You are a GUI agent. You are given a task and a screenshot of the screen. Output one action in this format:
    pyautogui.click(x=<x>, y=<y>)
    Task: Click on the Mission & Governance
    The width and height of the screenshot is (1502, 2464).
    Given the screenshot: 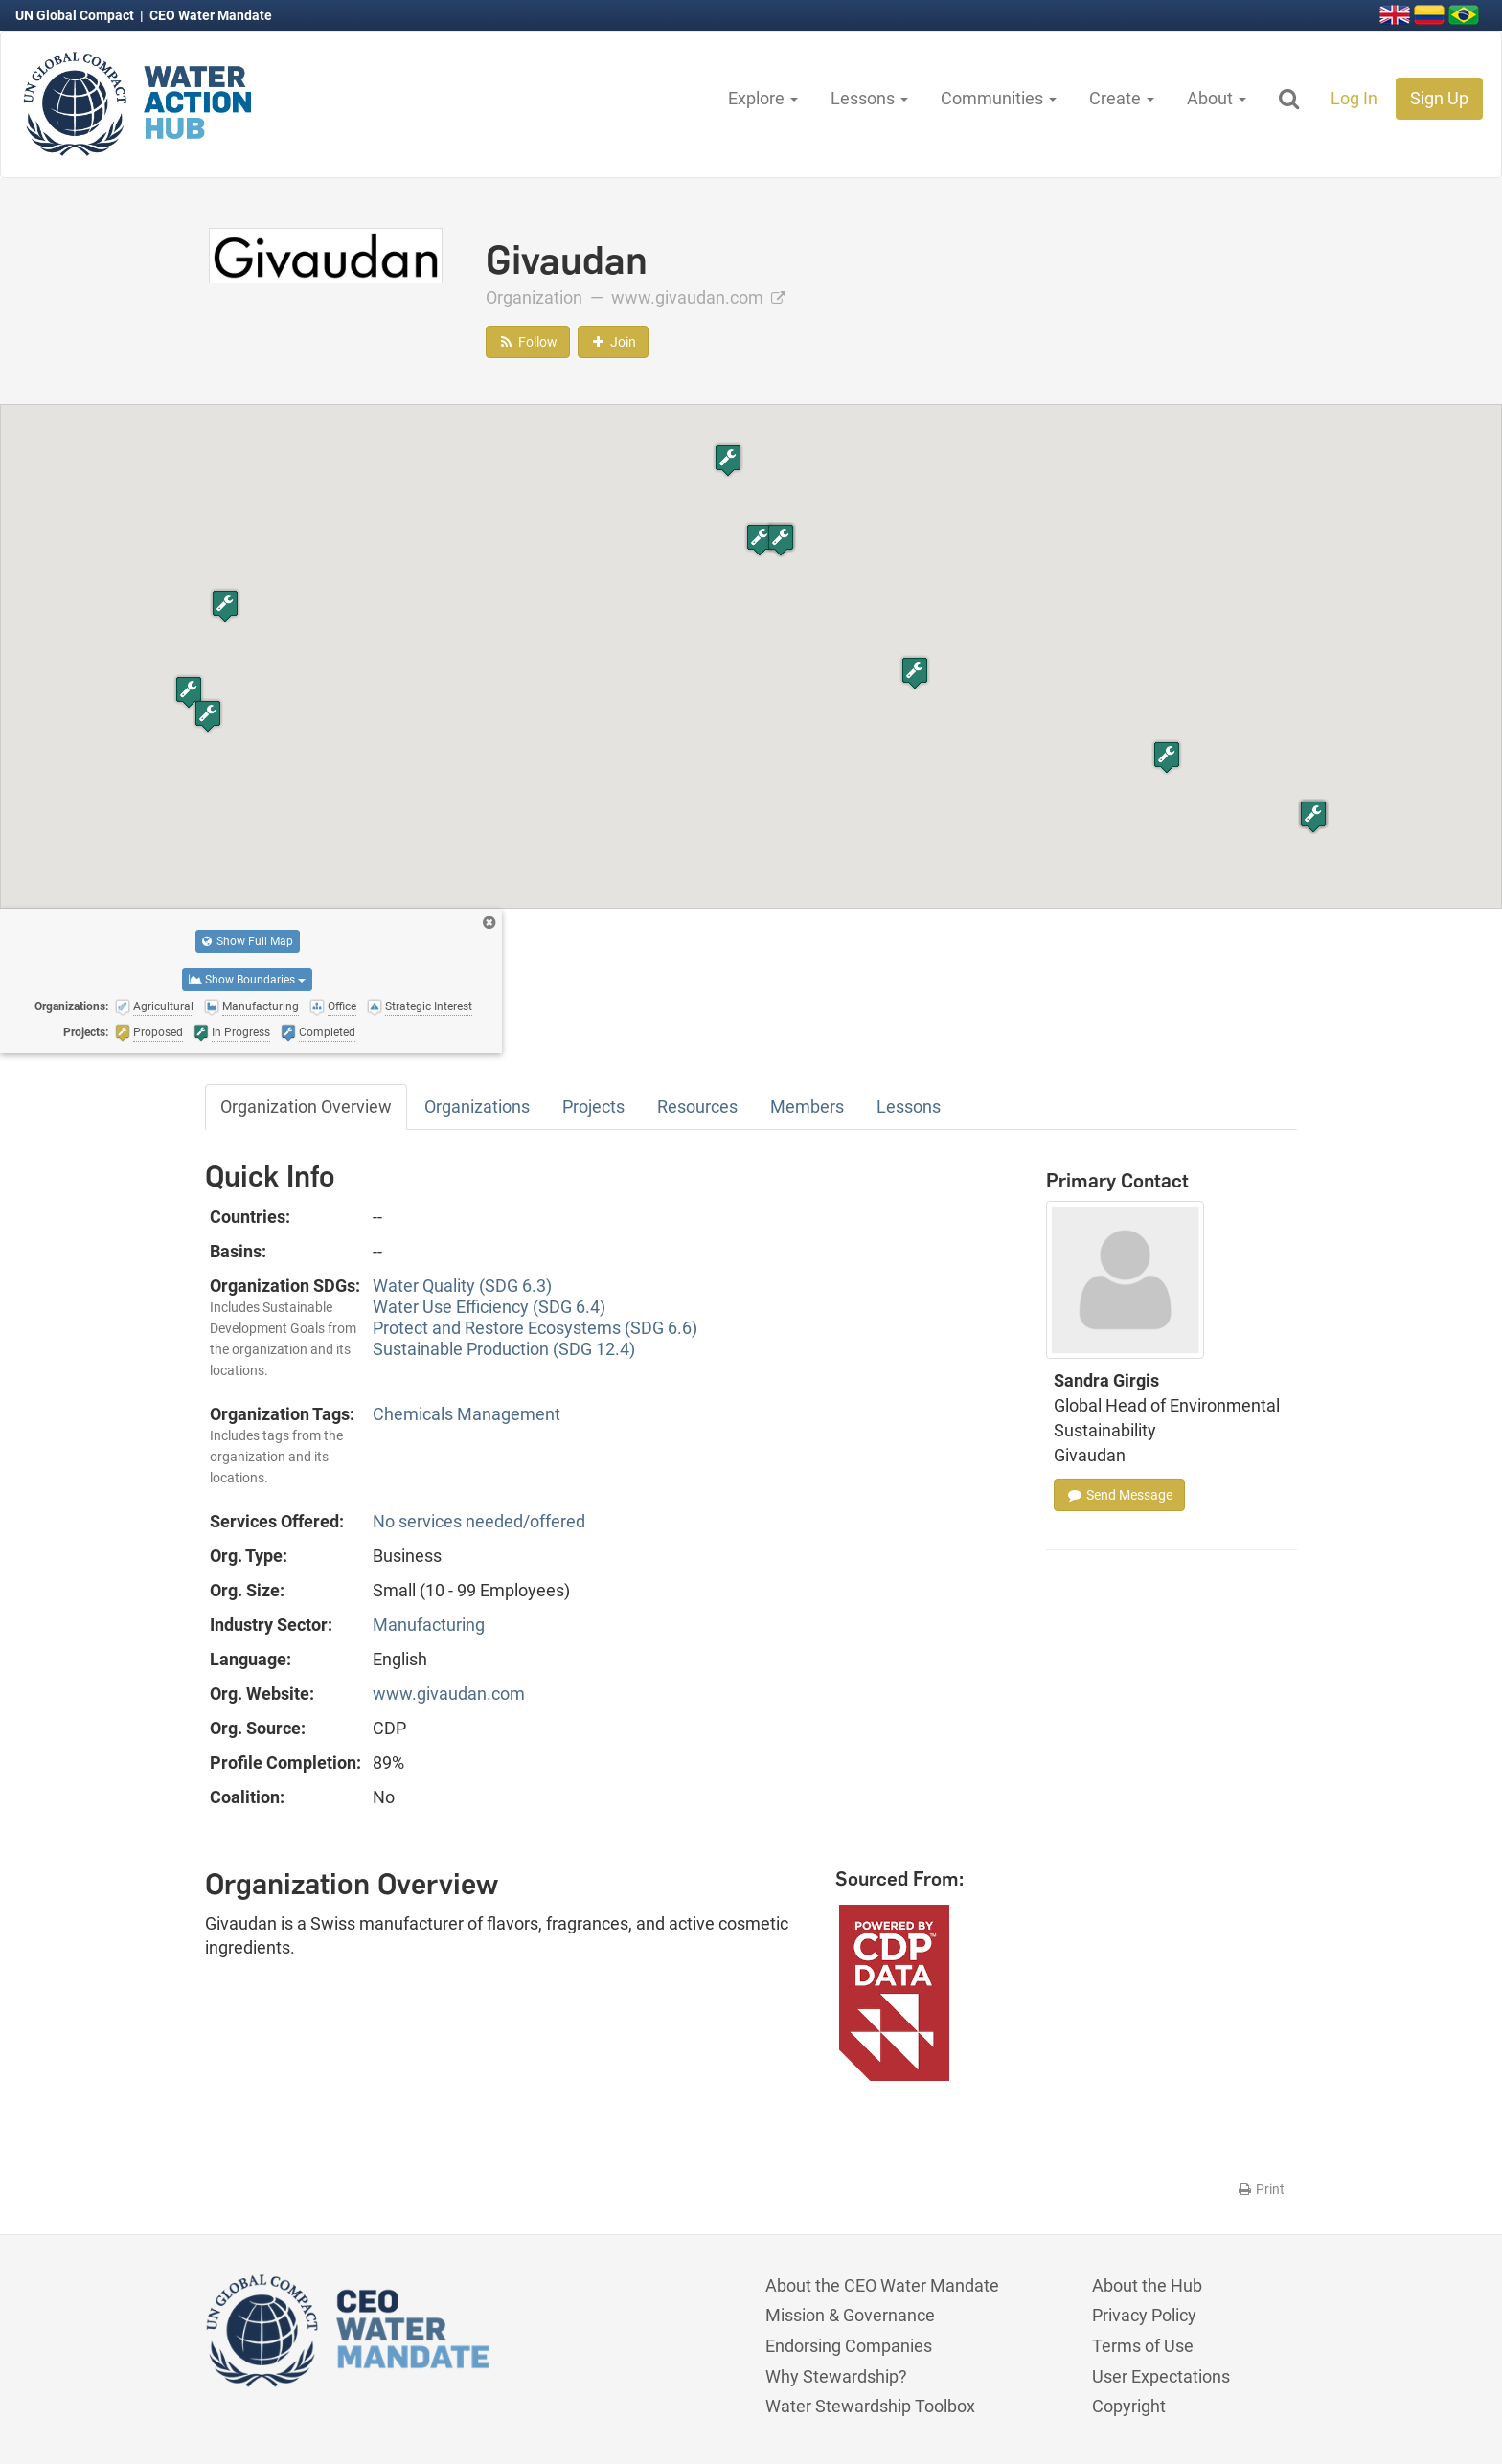 What is the action you would take?
    pyautogui.click(x=850, y=2315)
    